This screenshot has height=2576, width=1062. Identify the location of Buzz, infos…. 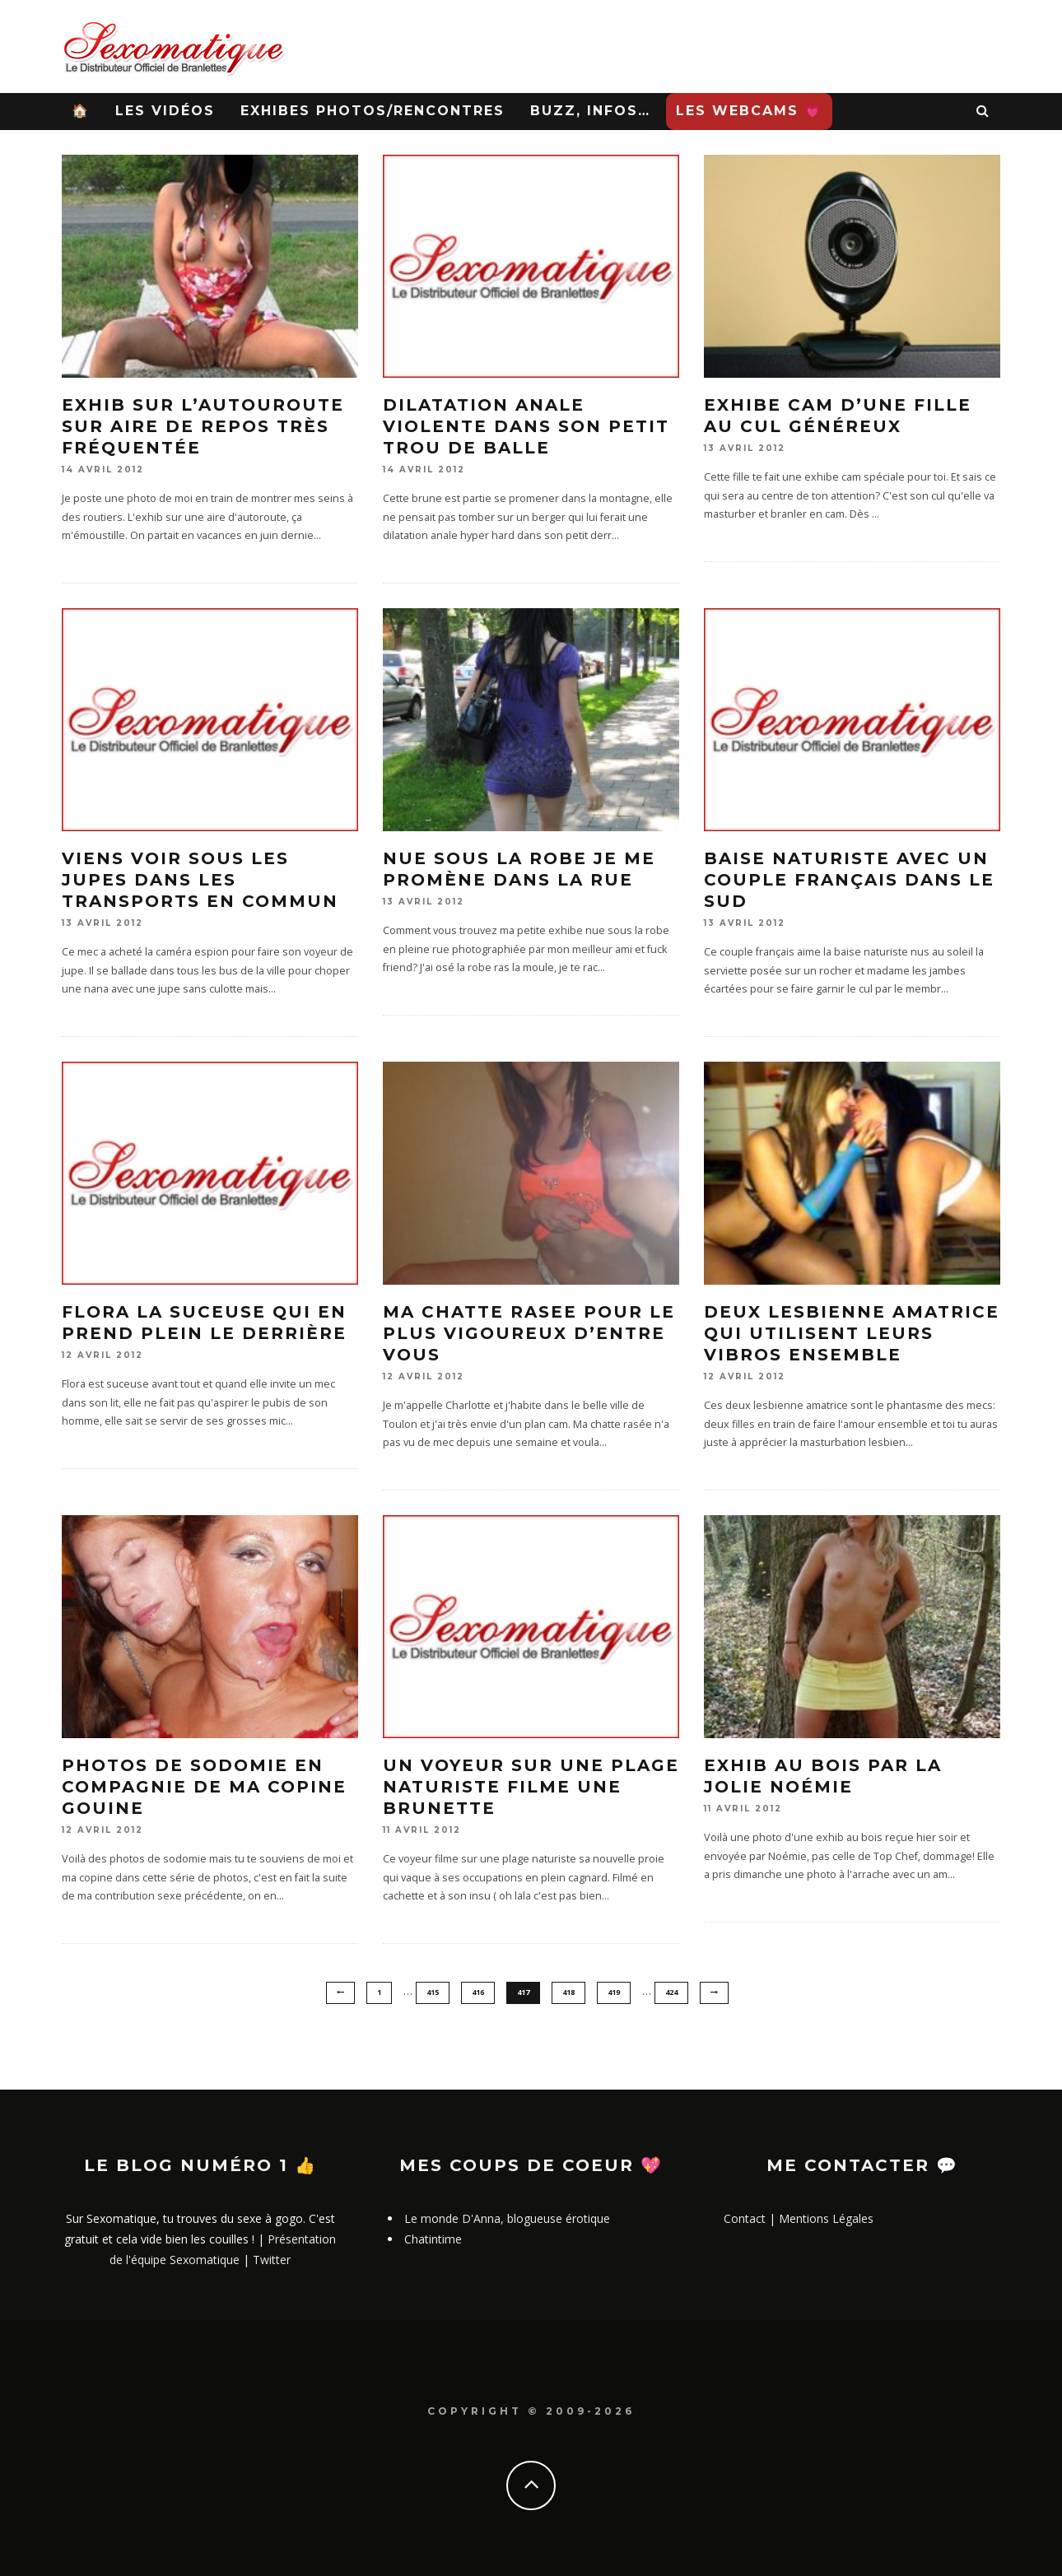
(590, 111).